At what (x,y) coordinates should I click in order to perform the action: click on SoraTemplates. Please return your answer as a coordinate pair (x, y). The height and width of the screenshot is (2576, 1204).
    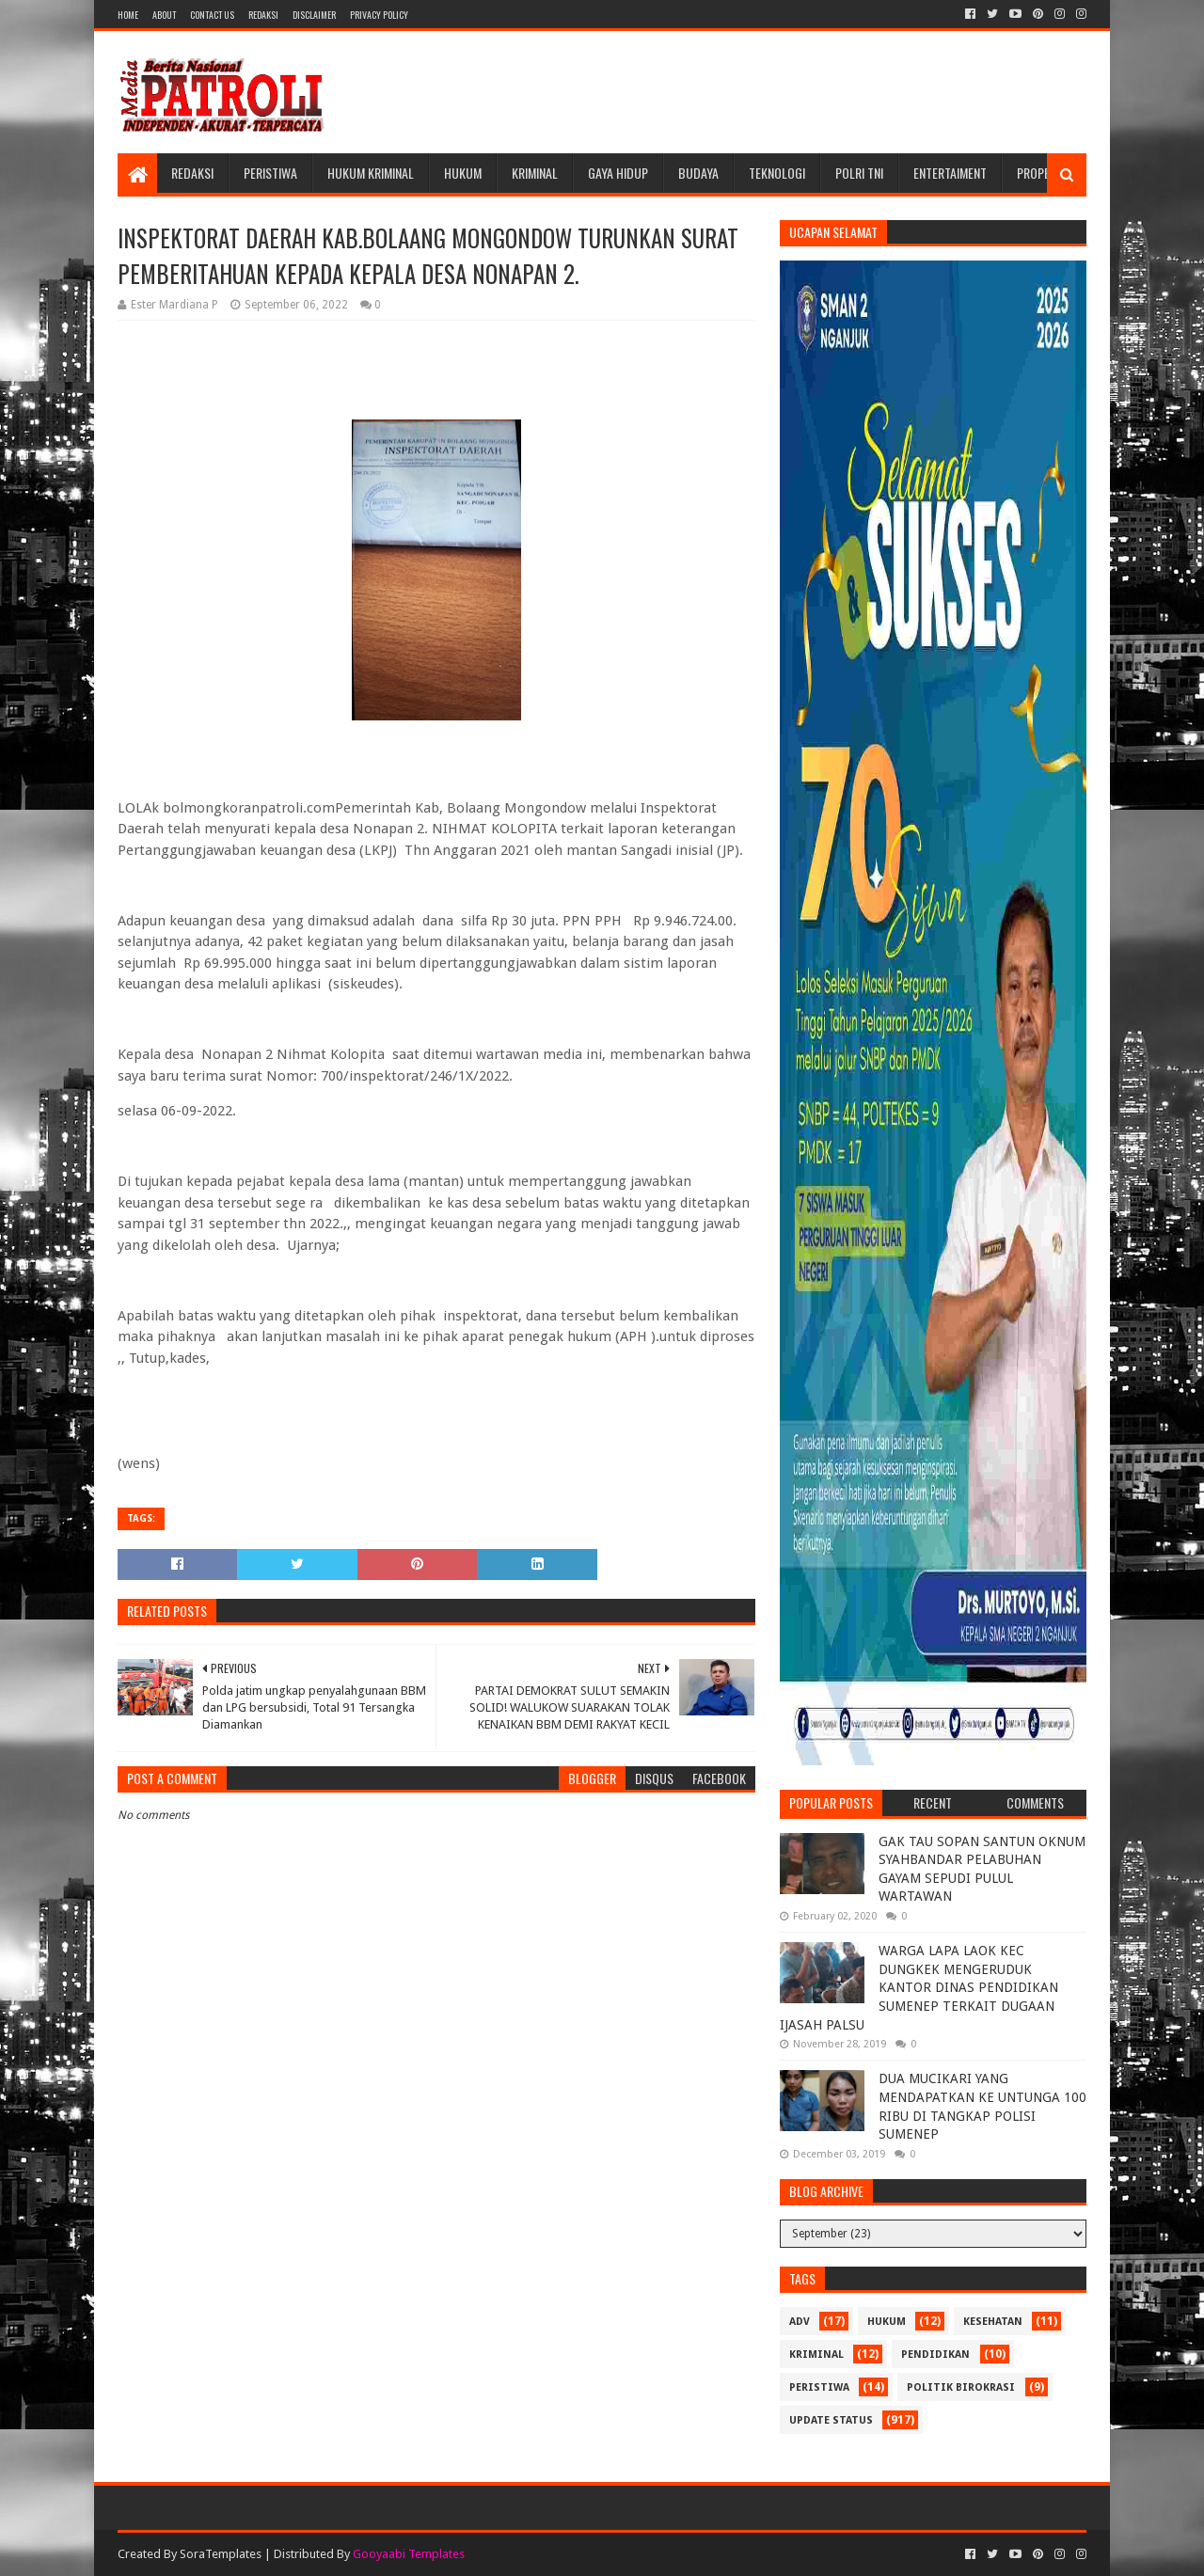
    Looking at the image, I should click on (220, 2554).